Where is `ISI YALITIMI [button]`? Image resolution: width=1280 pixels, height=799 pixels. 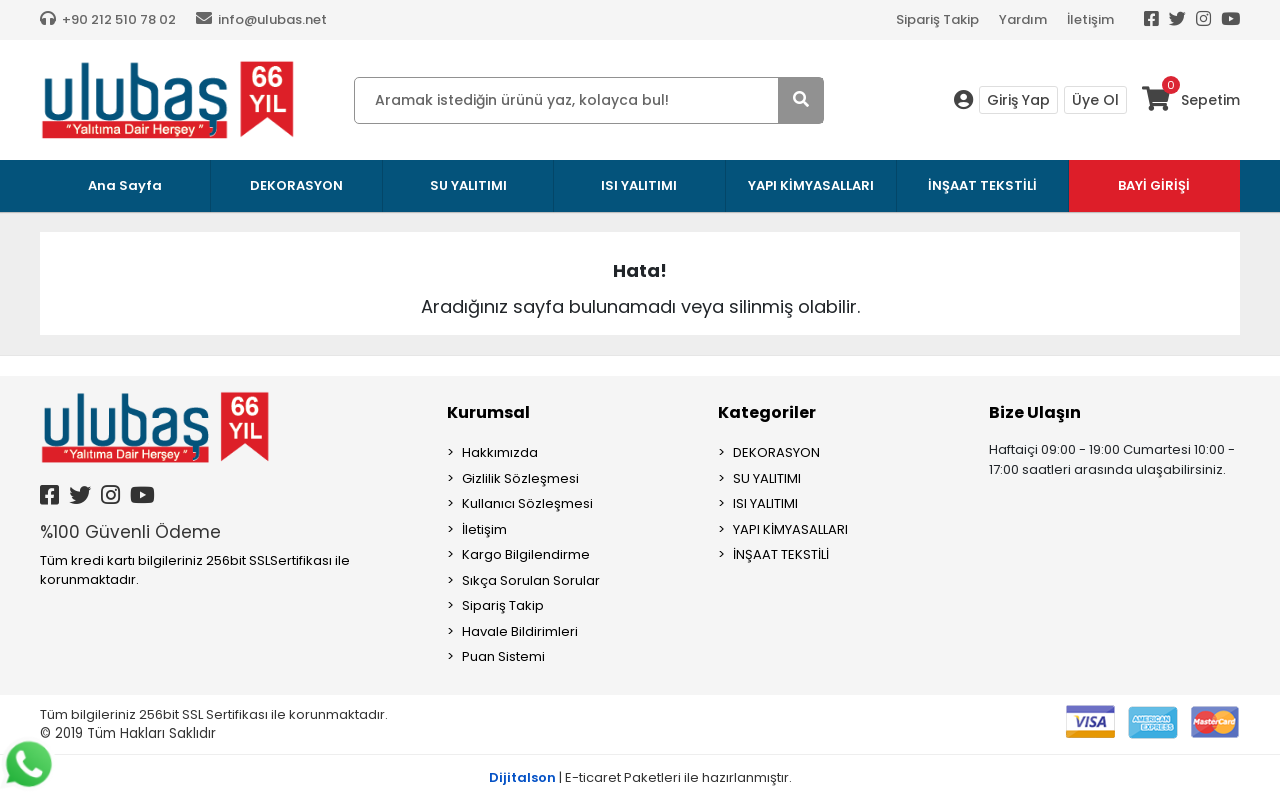
ISI YALITIMI [button] is located at coordinates (639, 185).